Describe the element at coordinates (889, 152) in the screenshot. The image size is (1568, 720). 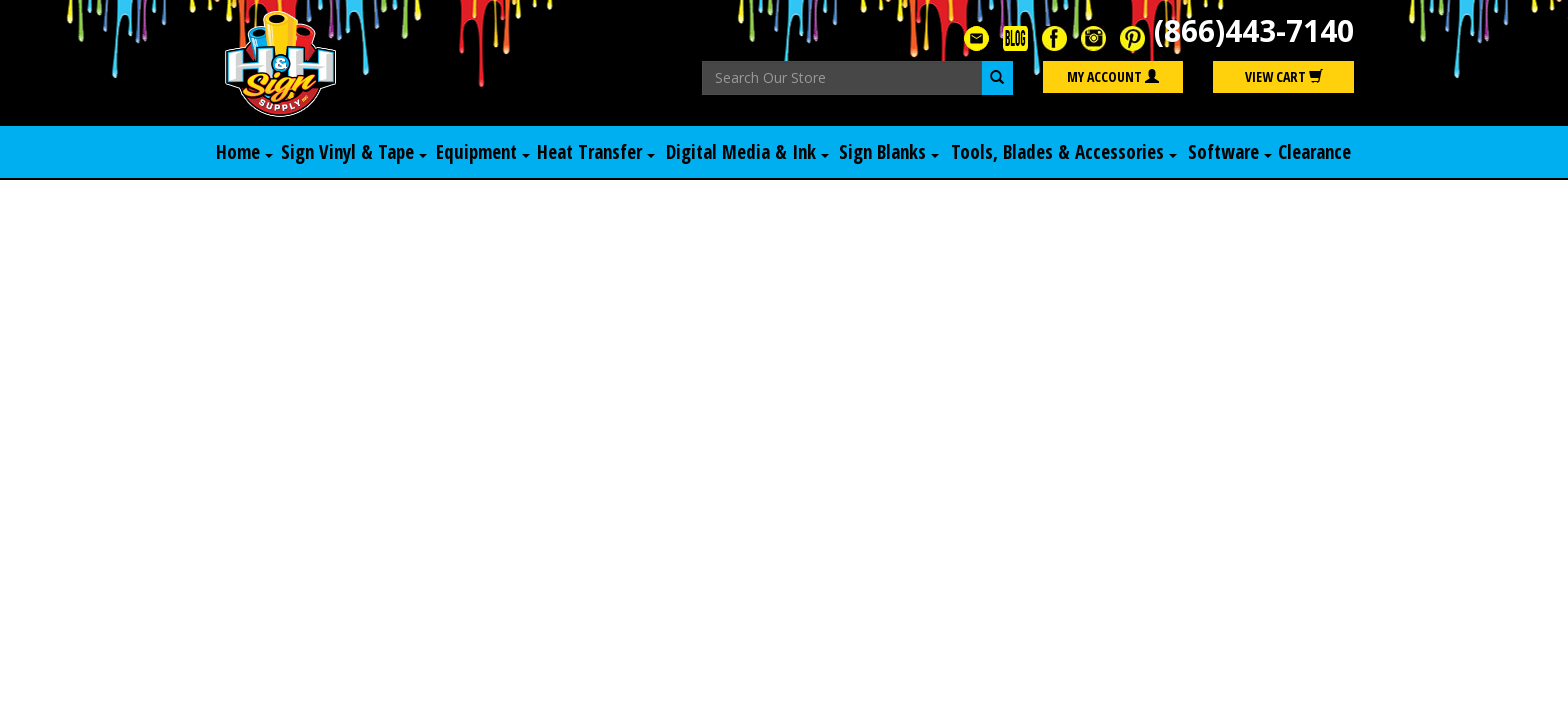
I see `Sign Blanks` at that location.